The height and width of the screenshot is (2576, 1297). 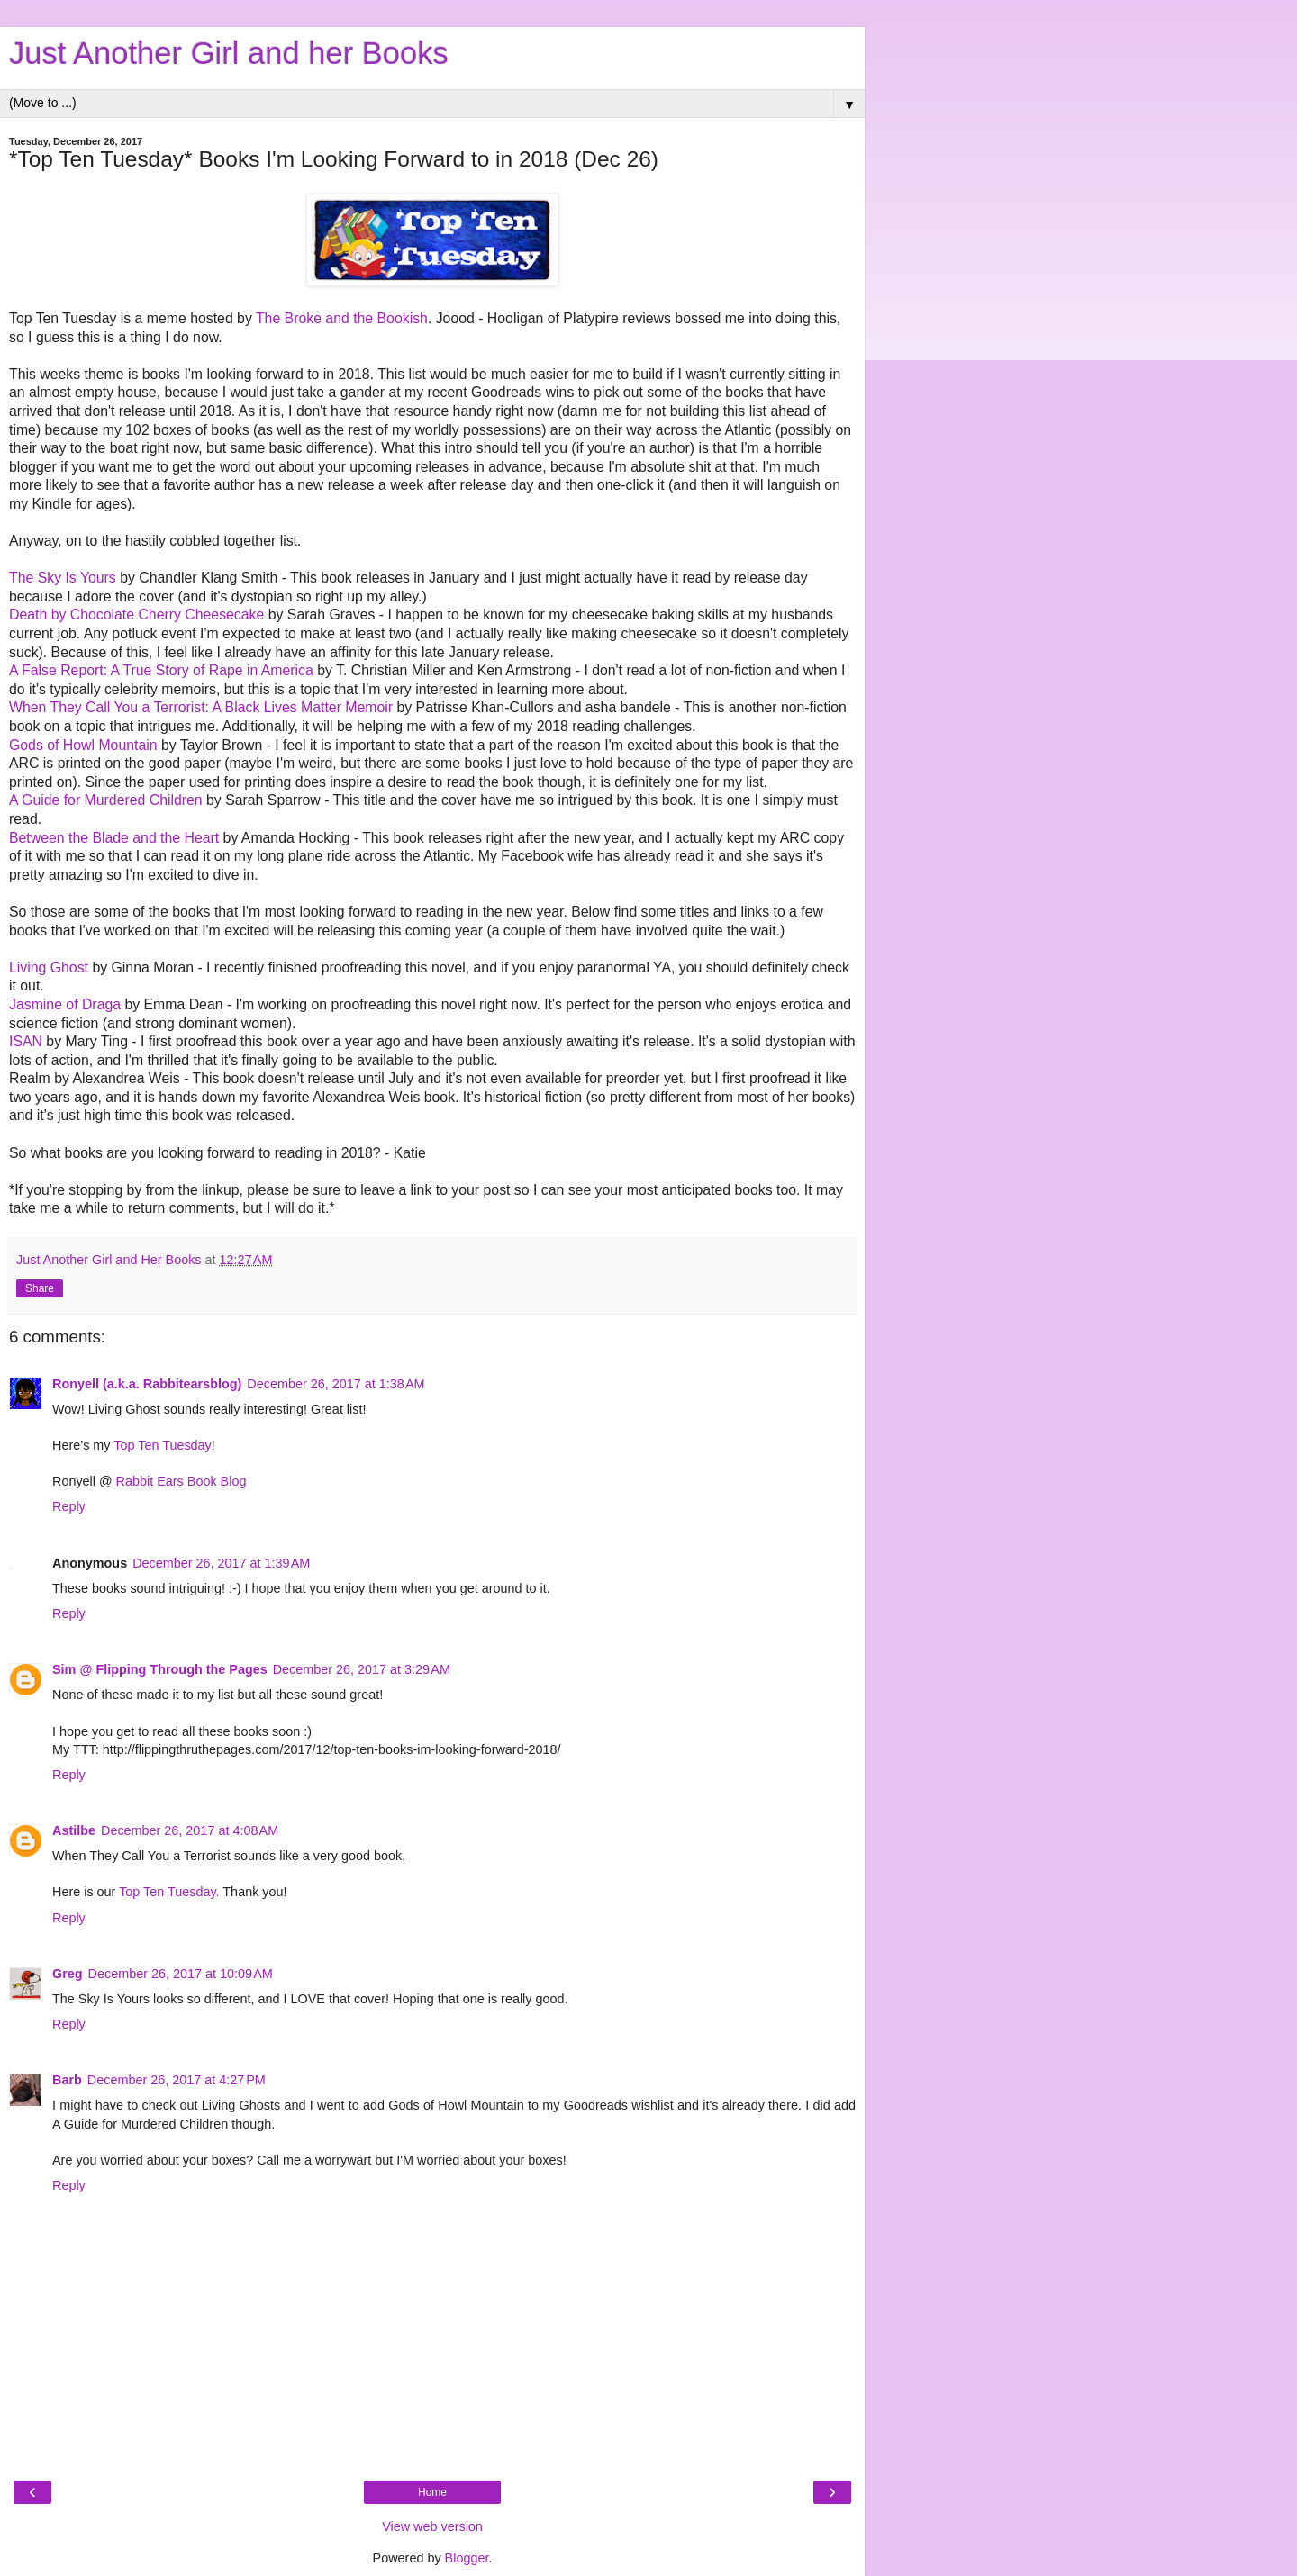 I want to click on Ronyell (a.k.a. Rabbitearsblog), so click(x=146, y=1384).